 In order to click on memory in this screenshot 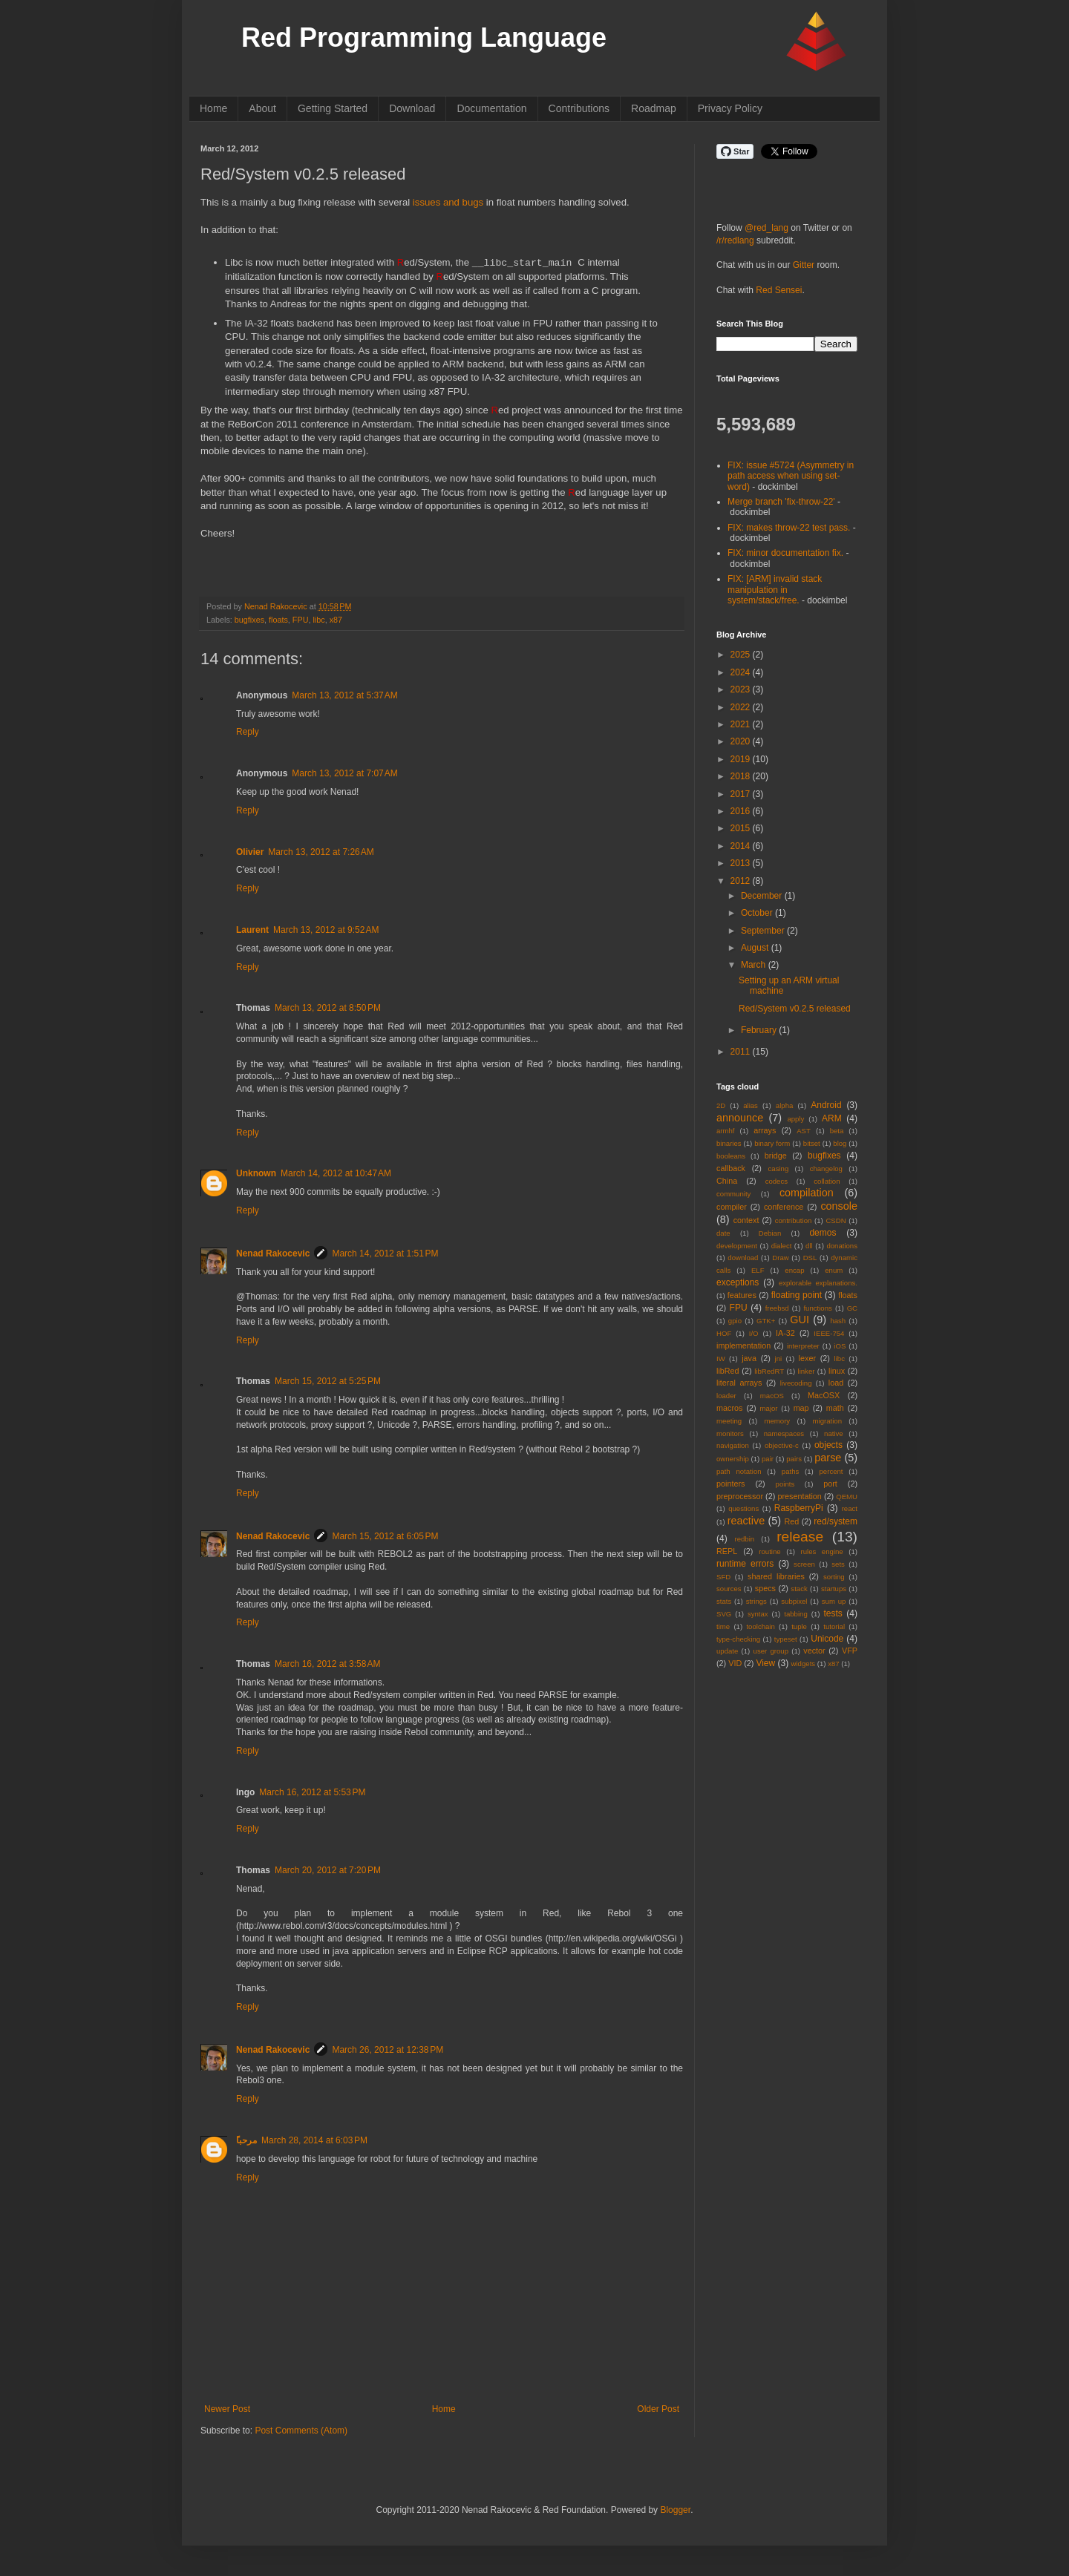, I will do `click(778, 1421)`.